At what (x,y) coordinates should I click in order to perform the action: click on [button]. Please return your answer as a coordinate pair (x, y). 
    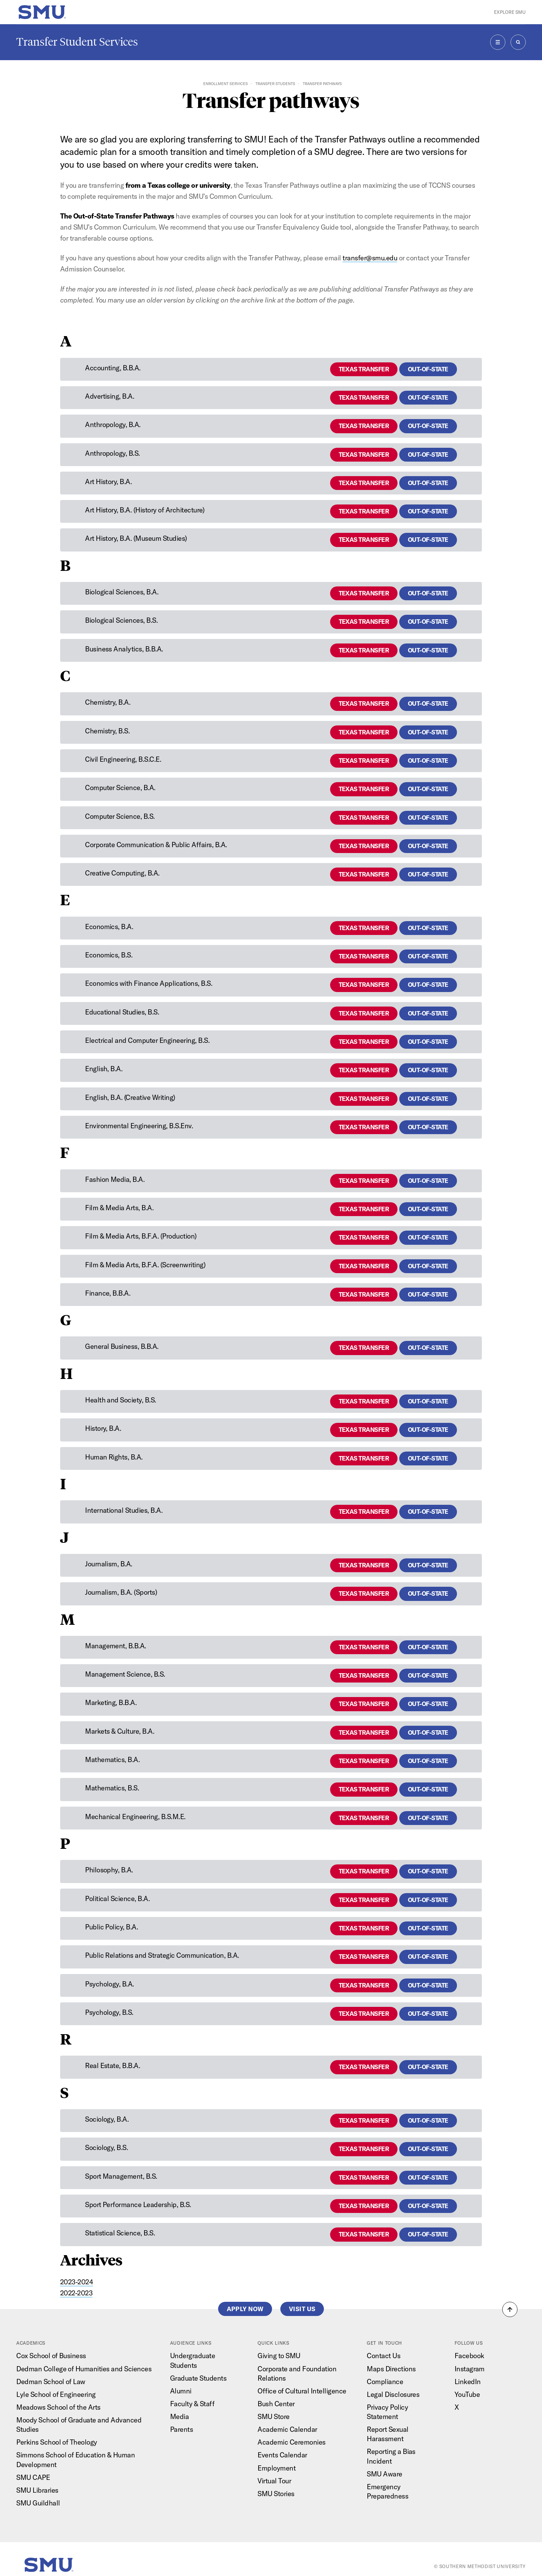
    Looking at the image, I should click on (509, 2309).